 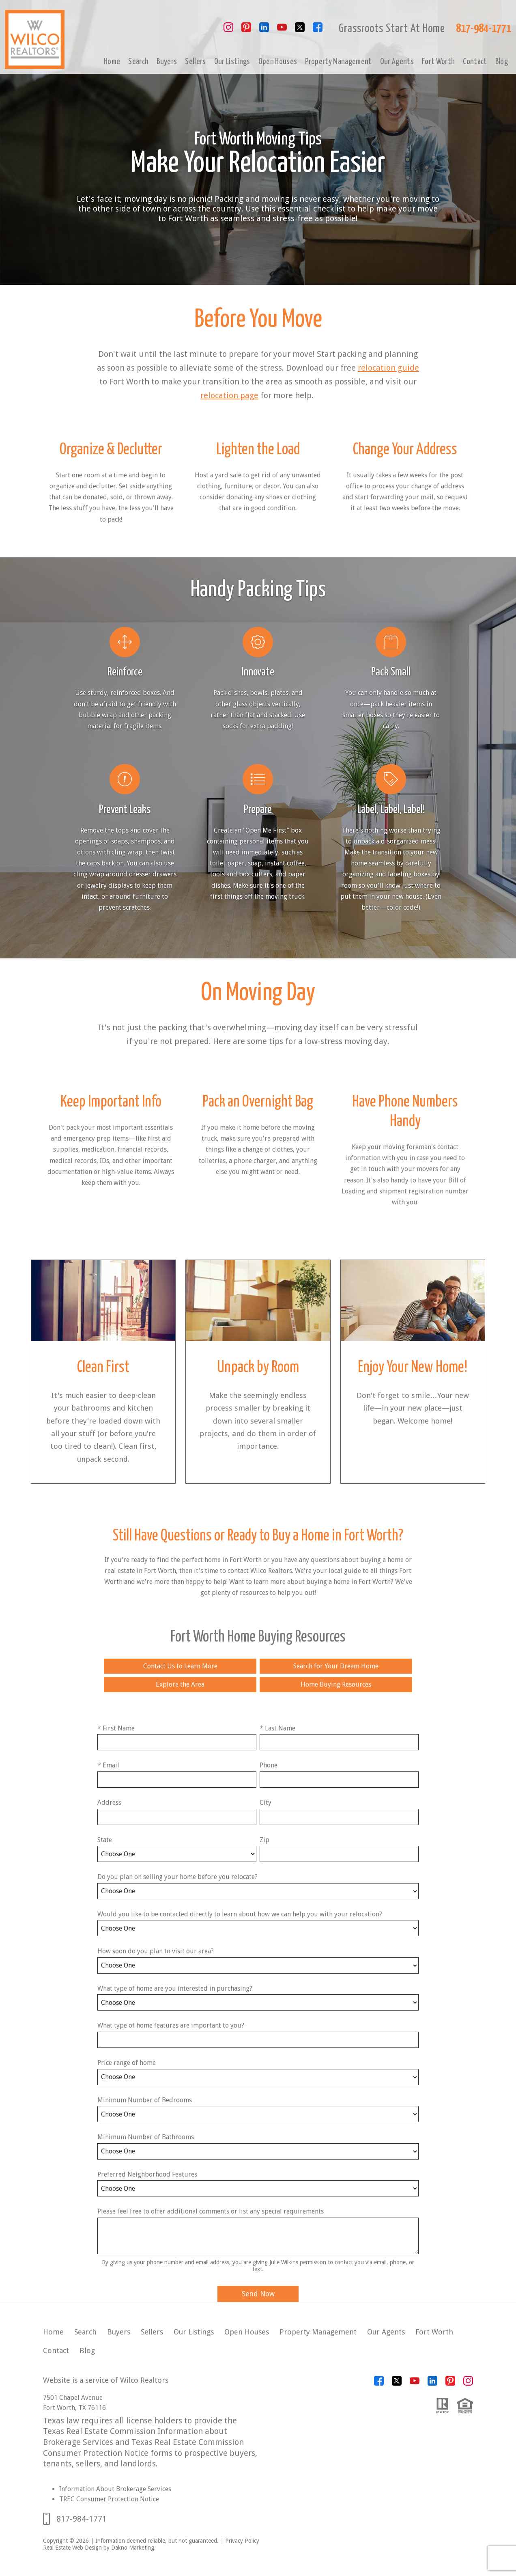 What do you see at coordinates (239, 1914) in the screenshot?
I see `Would you like to be contacted directly to learn about how we can help you with your relocation?` at bounding box center [239, 1914].